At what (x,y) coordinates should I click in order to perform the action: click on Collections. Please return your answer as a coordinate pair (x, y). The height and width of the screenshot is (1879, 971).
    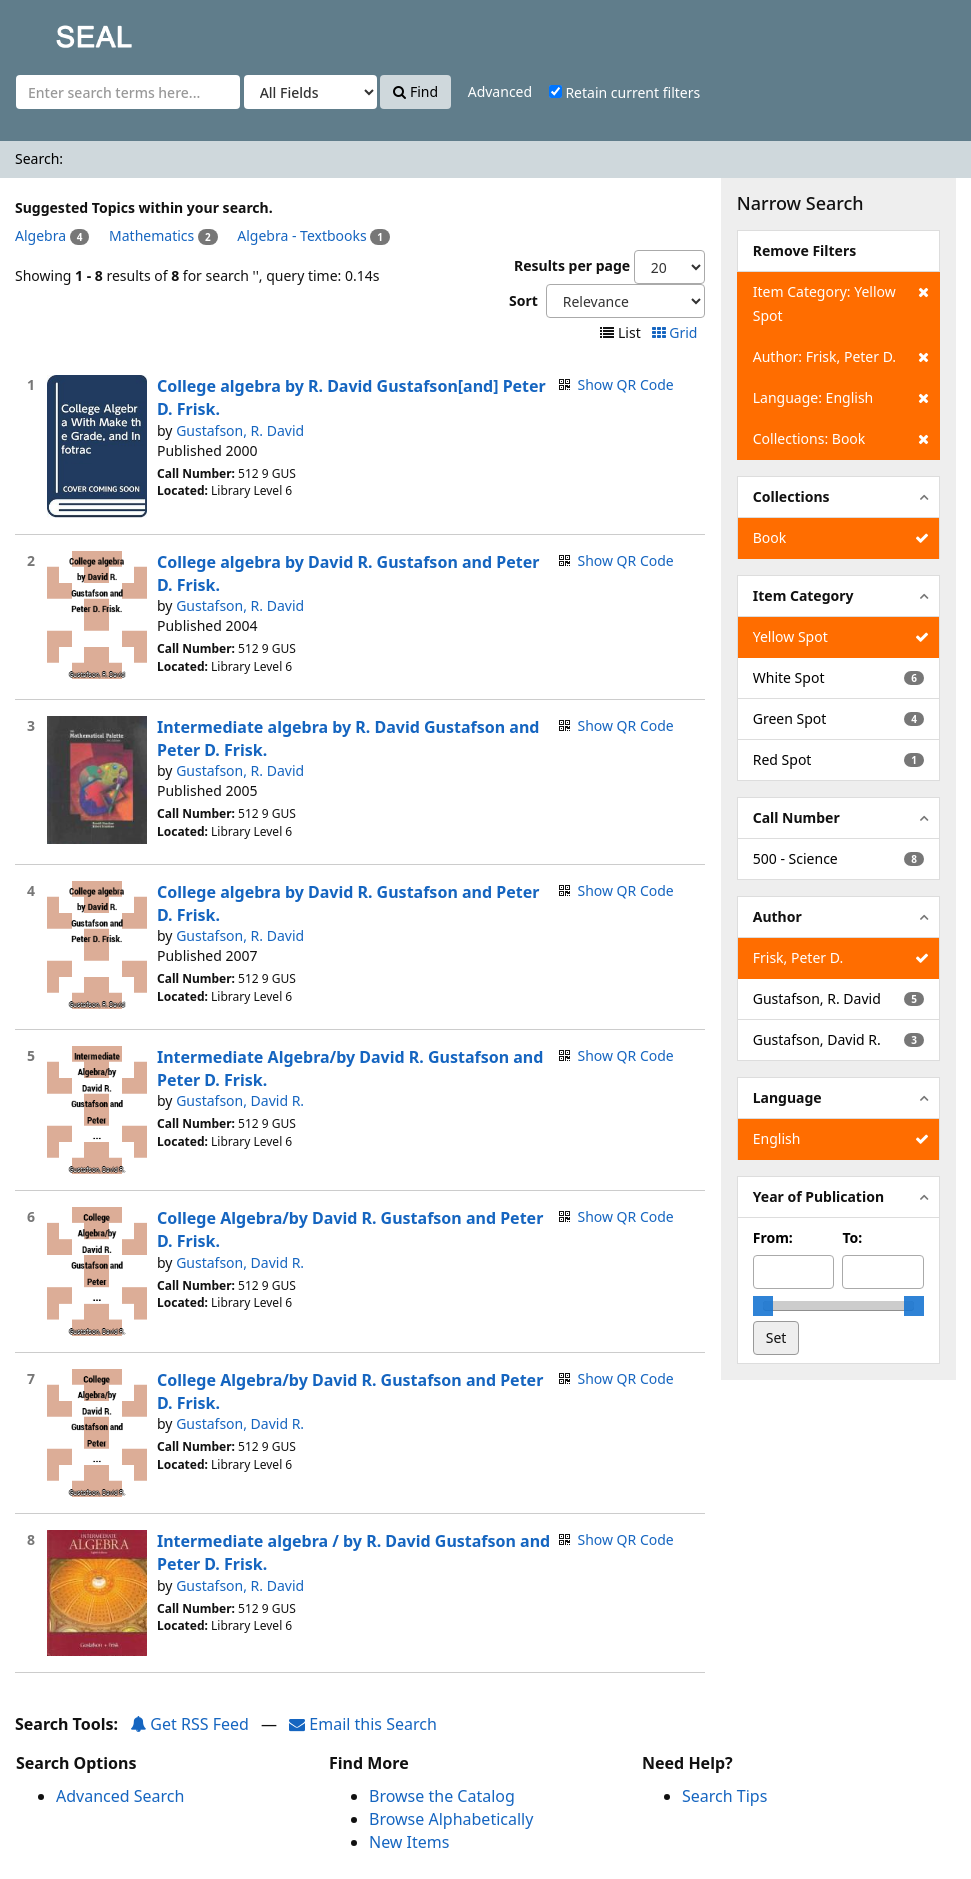
    Looking at the image, I should click on (791, 496).